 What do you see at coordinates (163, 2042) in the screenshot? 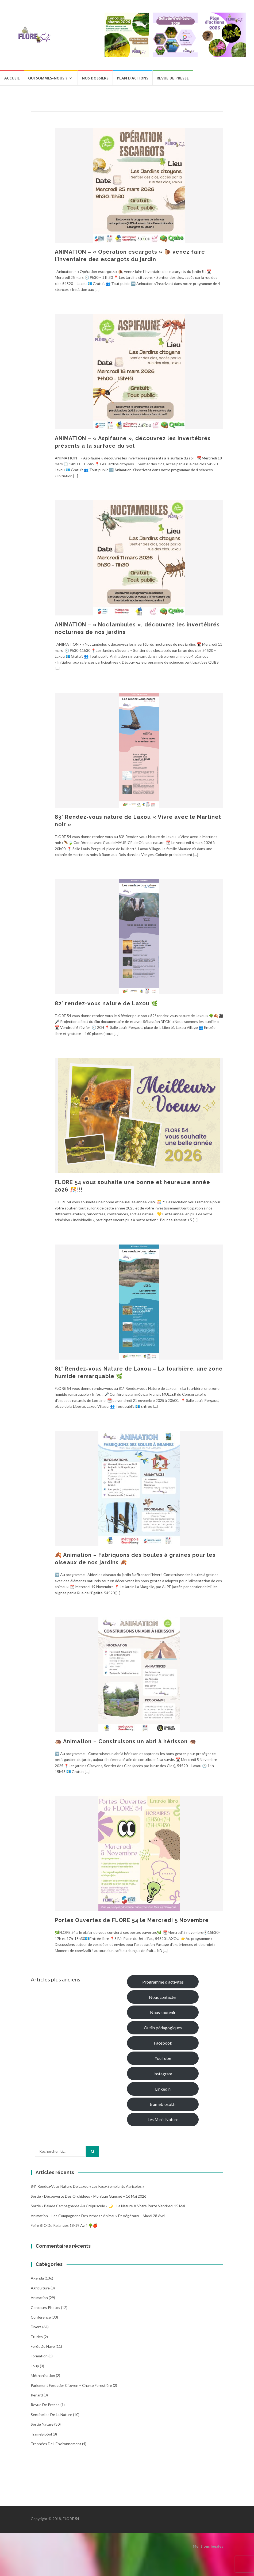
I see `Facebook` at bounding box center [163, 2042].